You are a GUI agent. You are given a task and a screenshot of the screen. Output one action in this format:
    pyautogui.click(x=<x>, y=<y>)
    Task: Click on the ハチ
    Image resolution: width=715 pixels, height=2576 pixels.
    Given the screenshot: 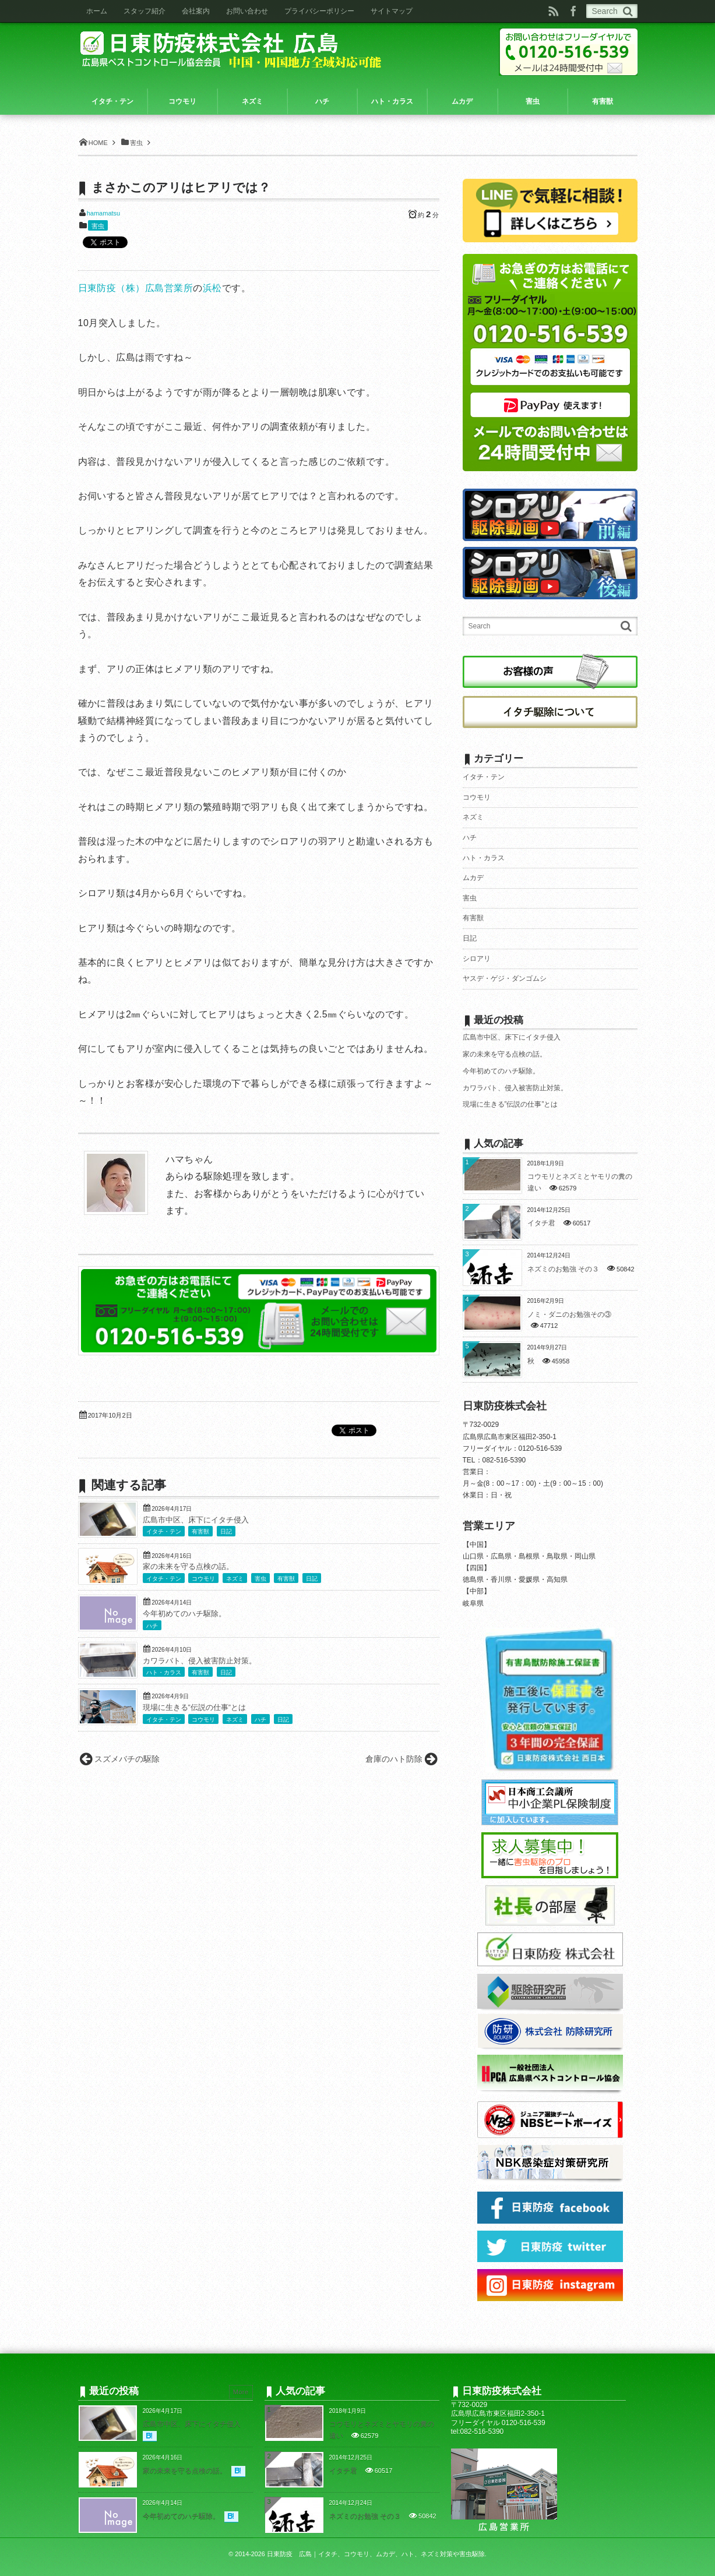 What is the action you would take?
    pyautogui.click(x=152, y=1626)
    